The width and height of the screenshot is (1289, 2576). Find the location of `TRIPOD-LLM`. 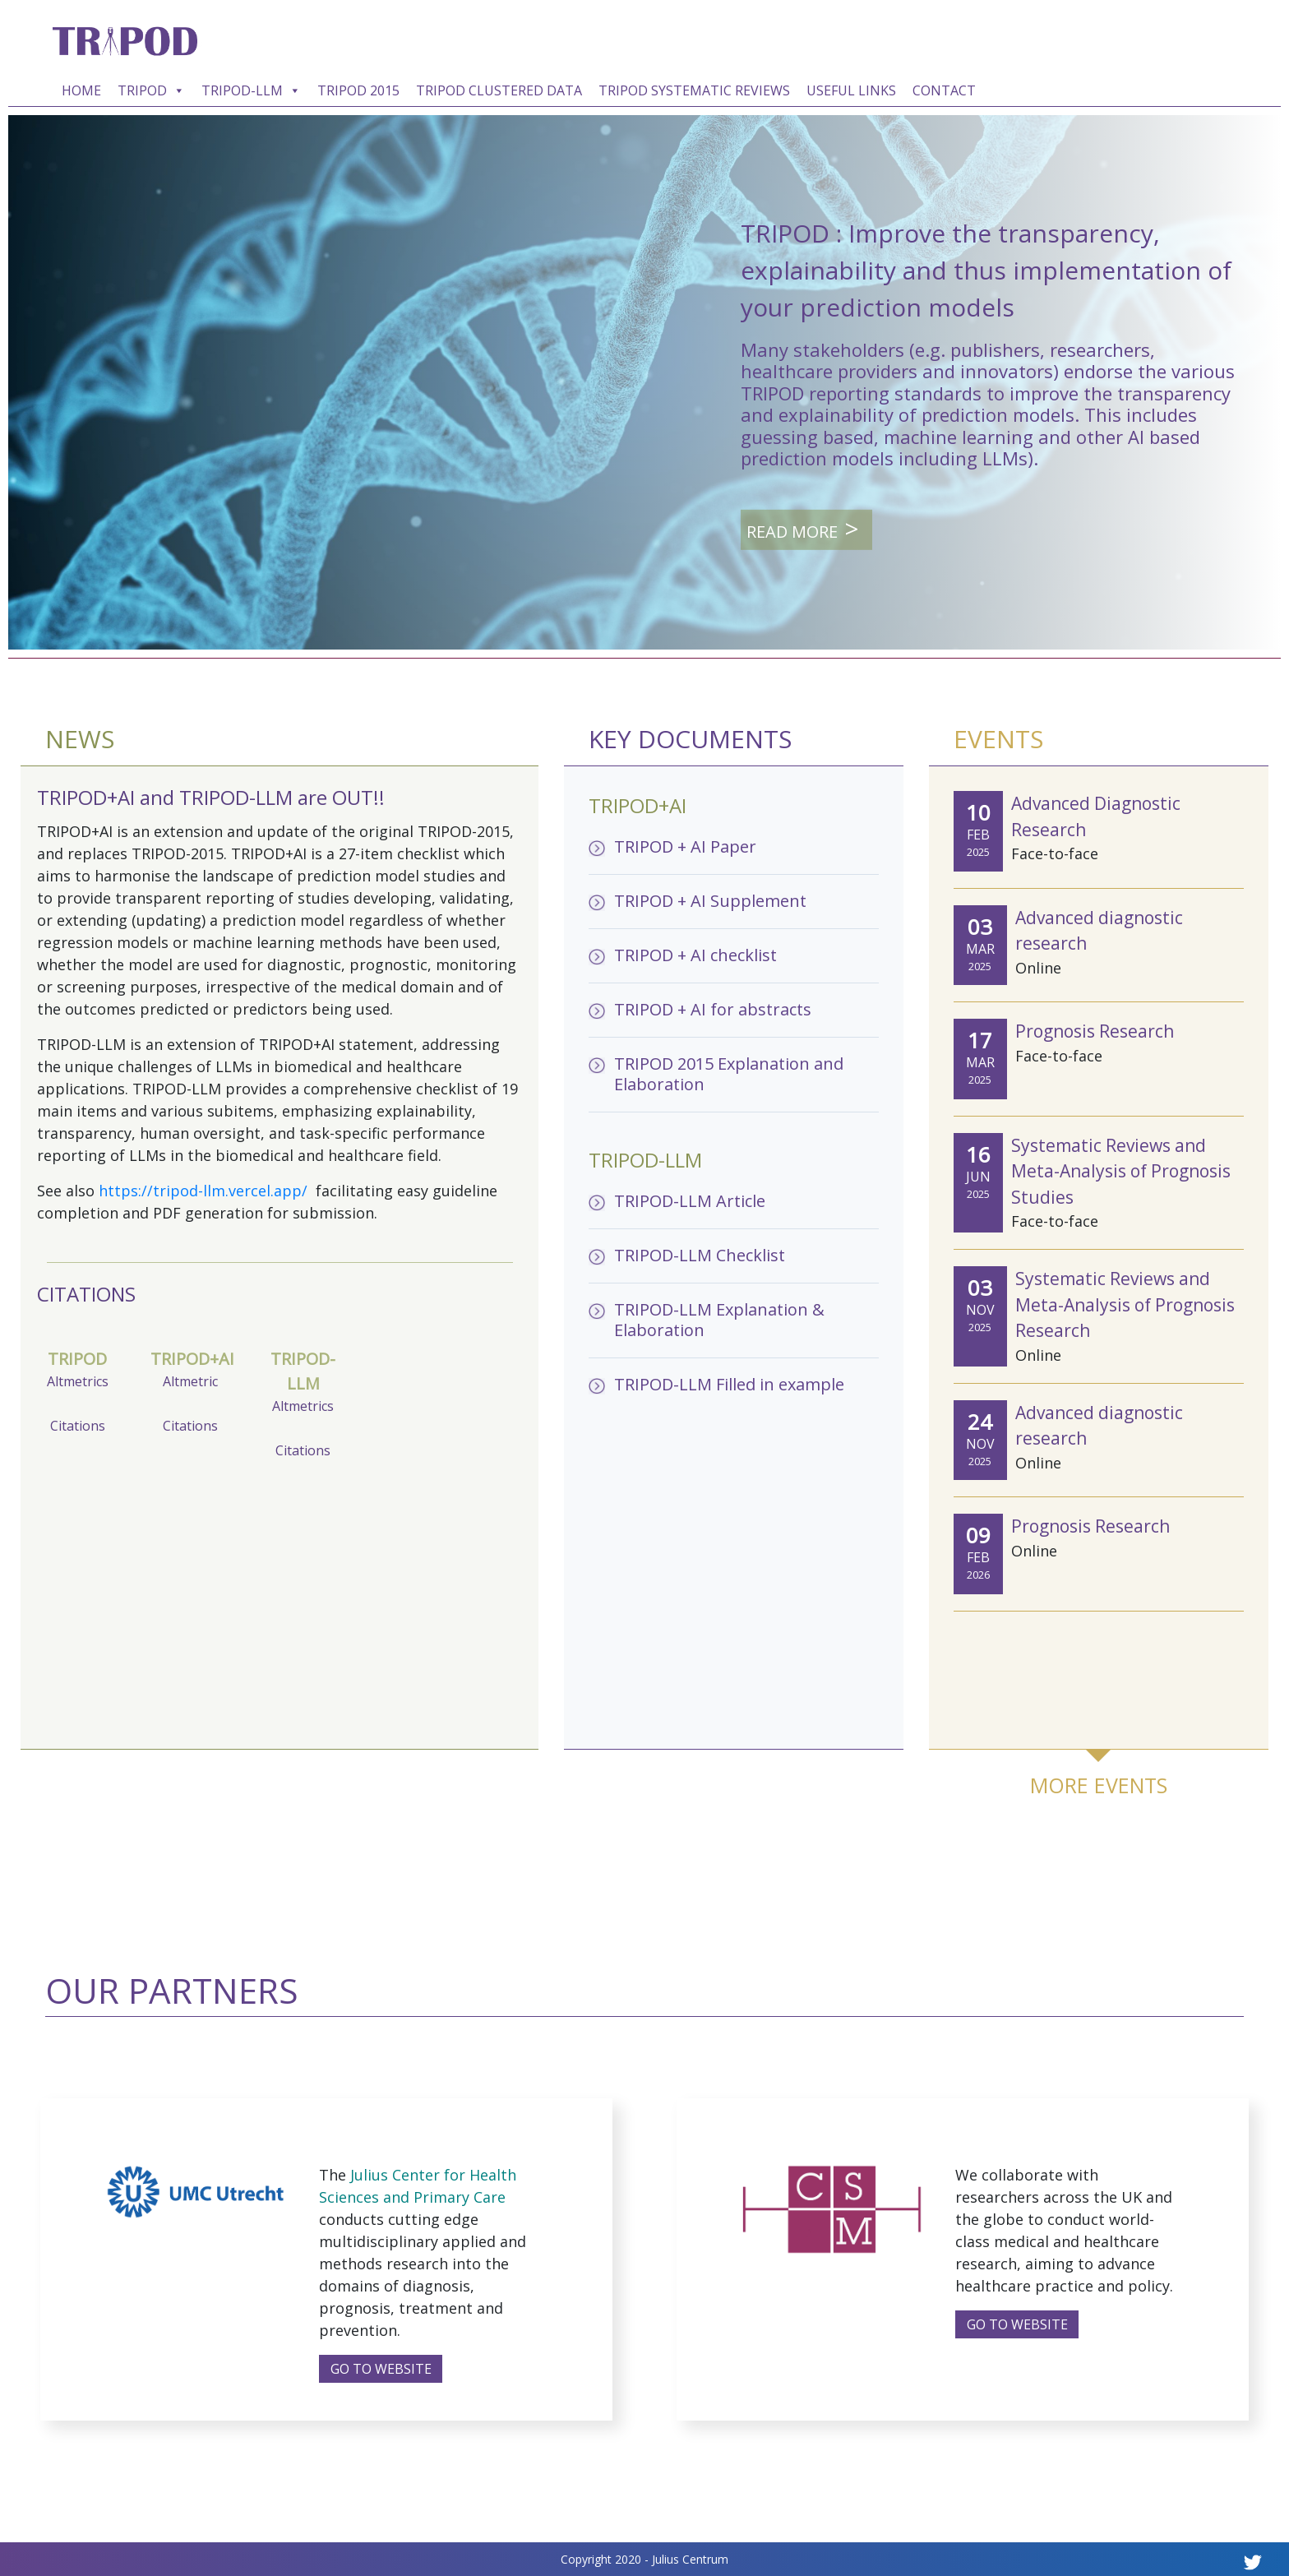

TRIPOD-LLM is located at coordinates (251, 90).